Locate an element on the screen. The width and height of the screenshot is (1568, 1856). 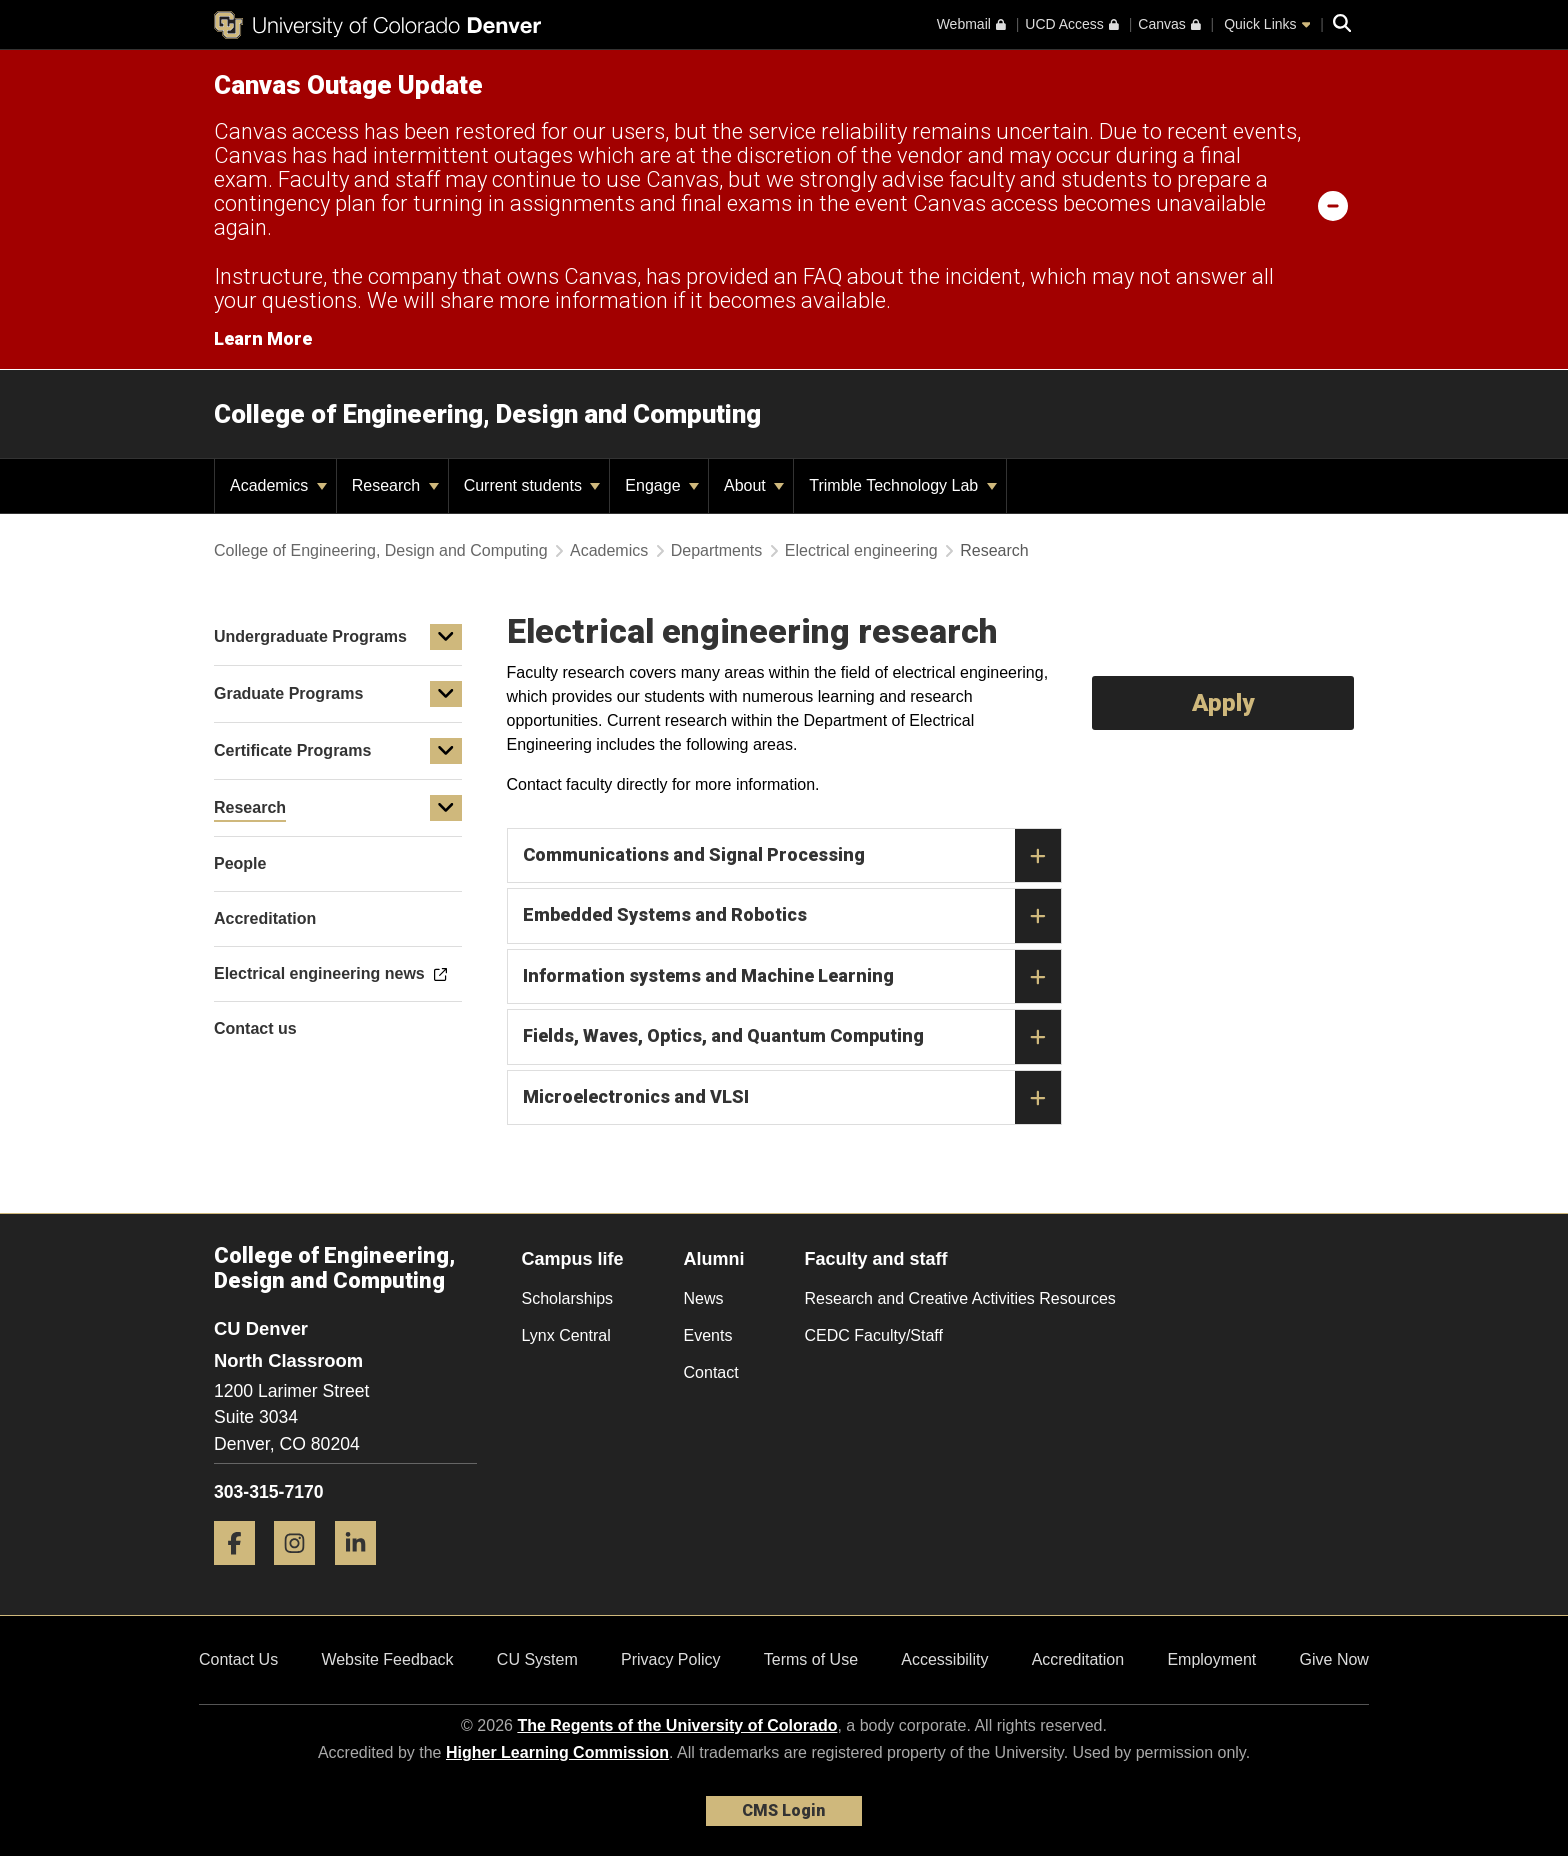
Research and Creative Activities Resources is located at coordinates (960, 1298).